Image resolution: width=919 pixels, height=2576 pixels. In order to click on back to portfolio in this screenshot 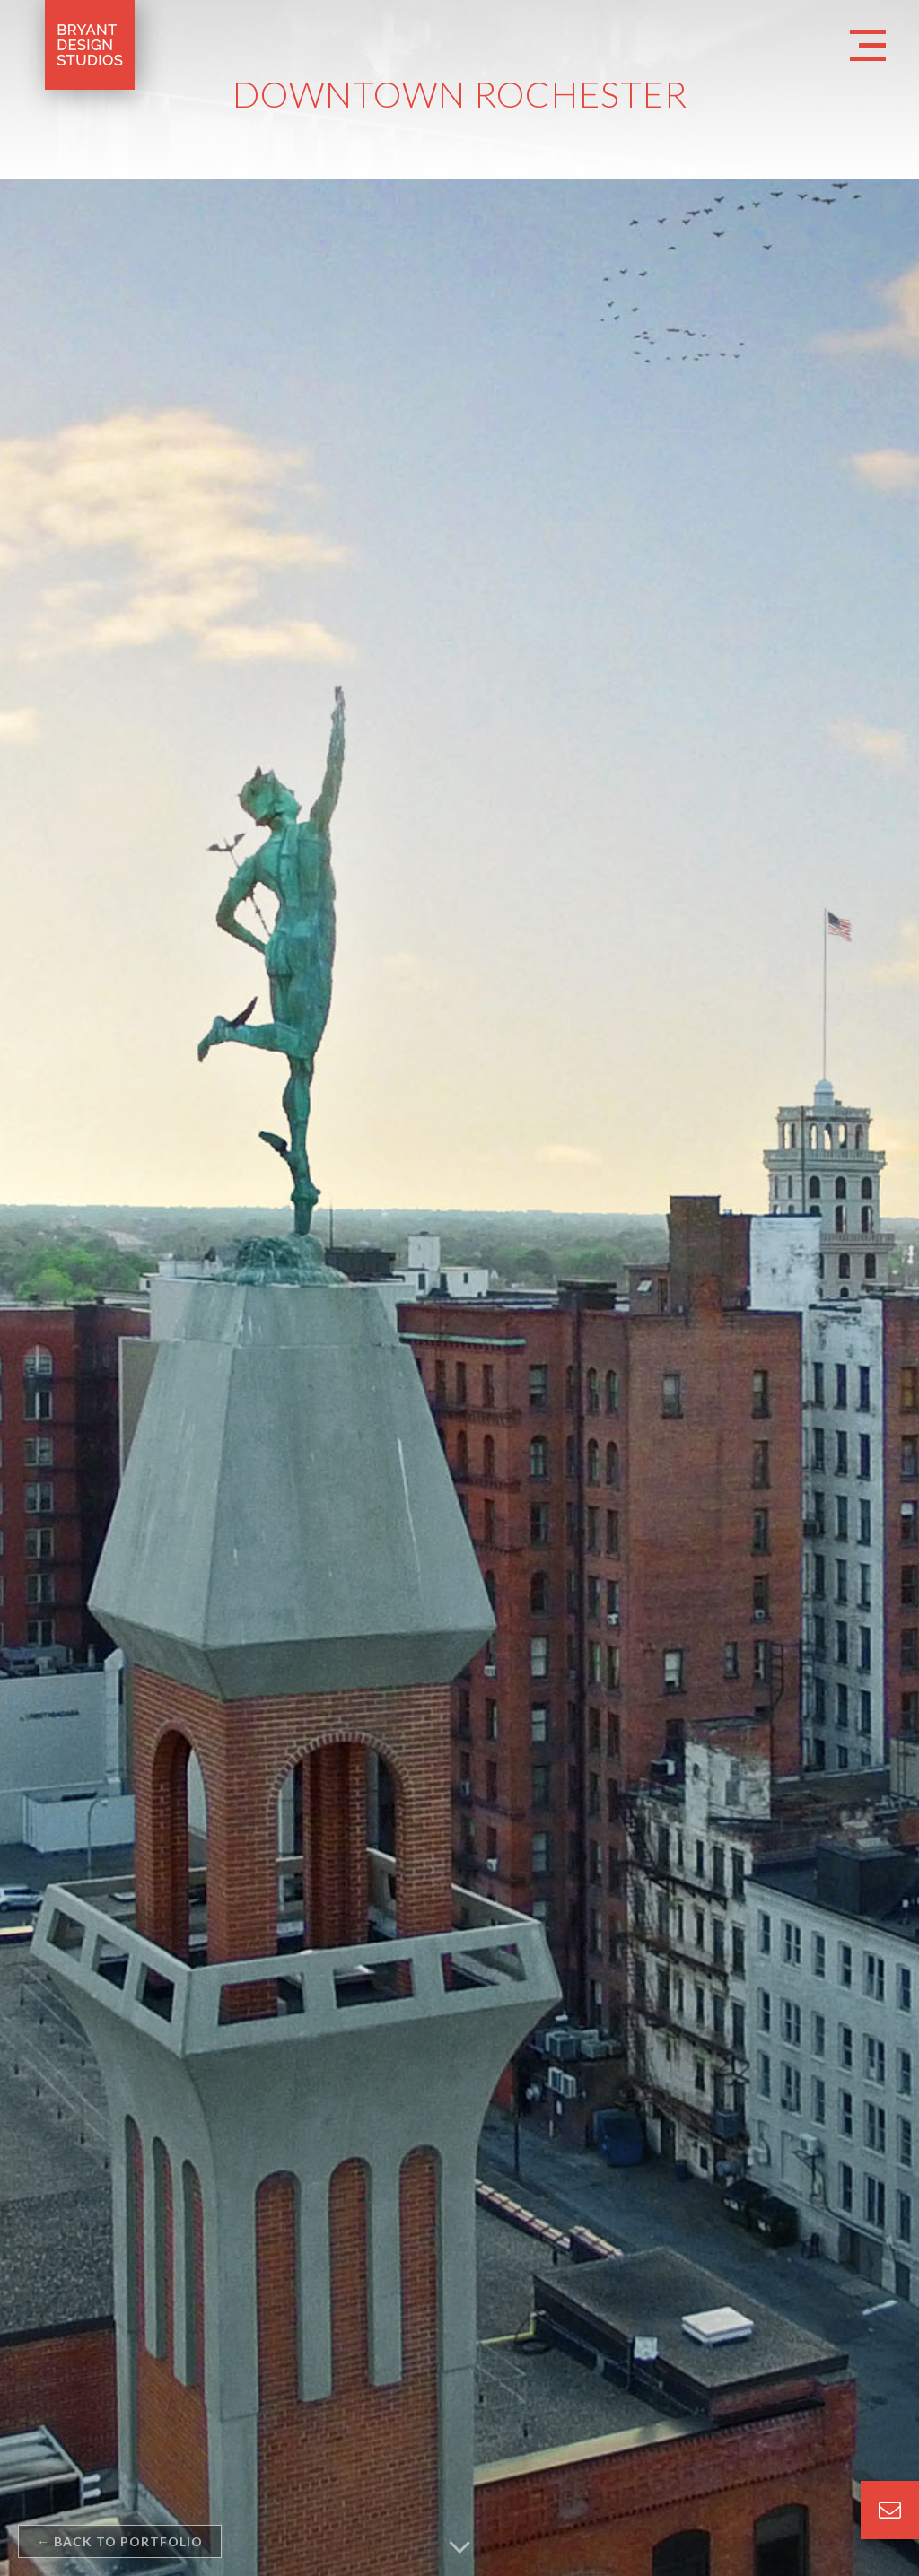, I will do `click(120, 2541)`.